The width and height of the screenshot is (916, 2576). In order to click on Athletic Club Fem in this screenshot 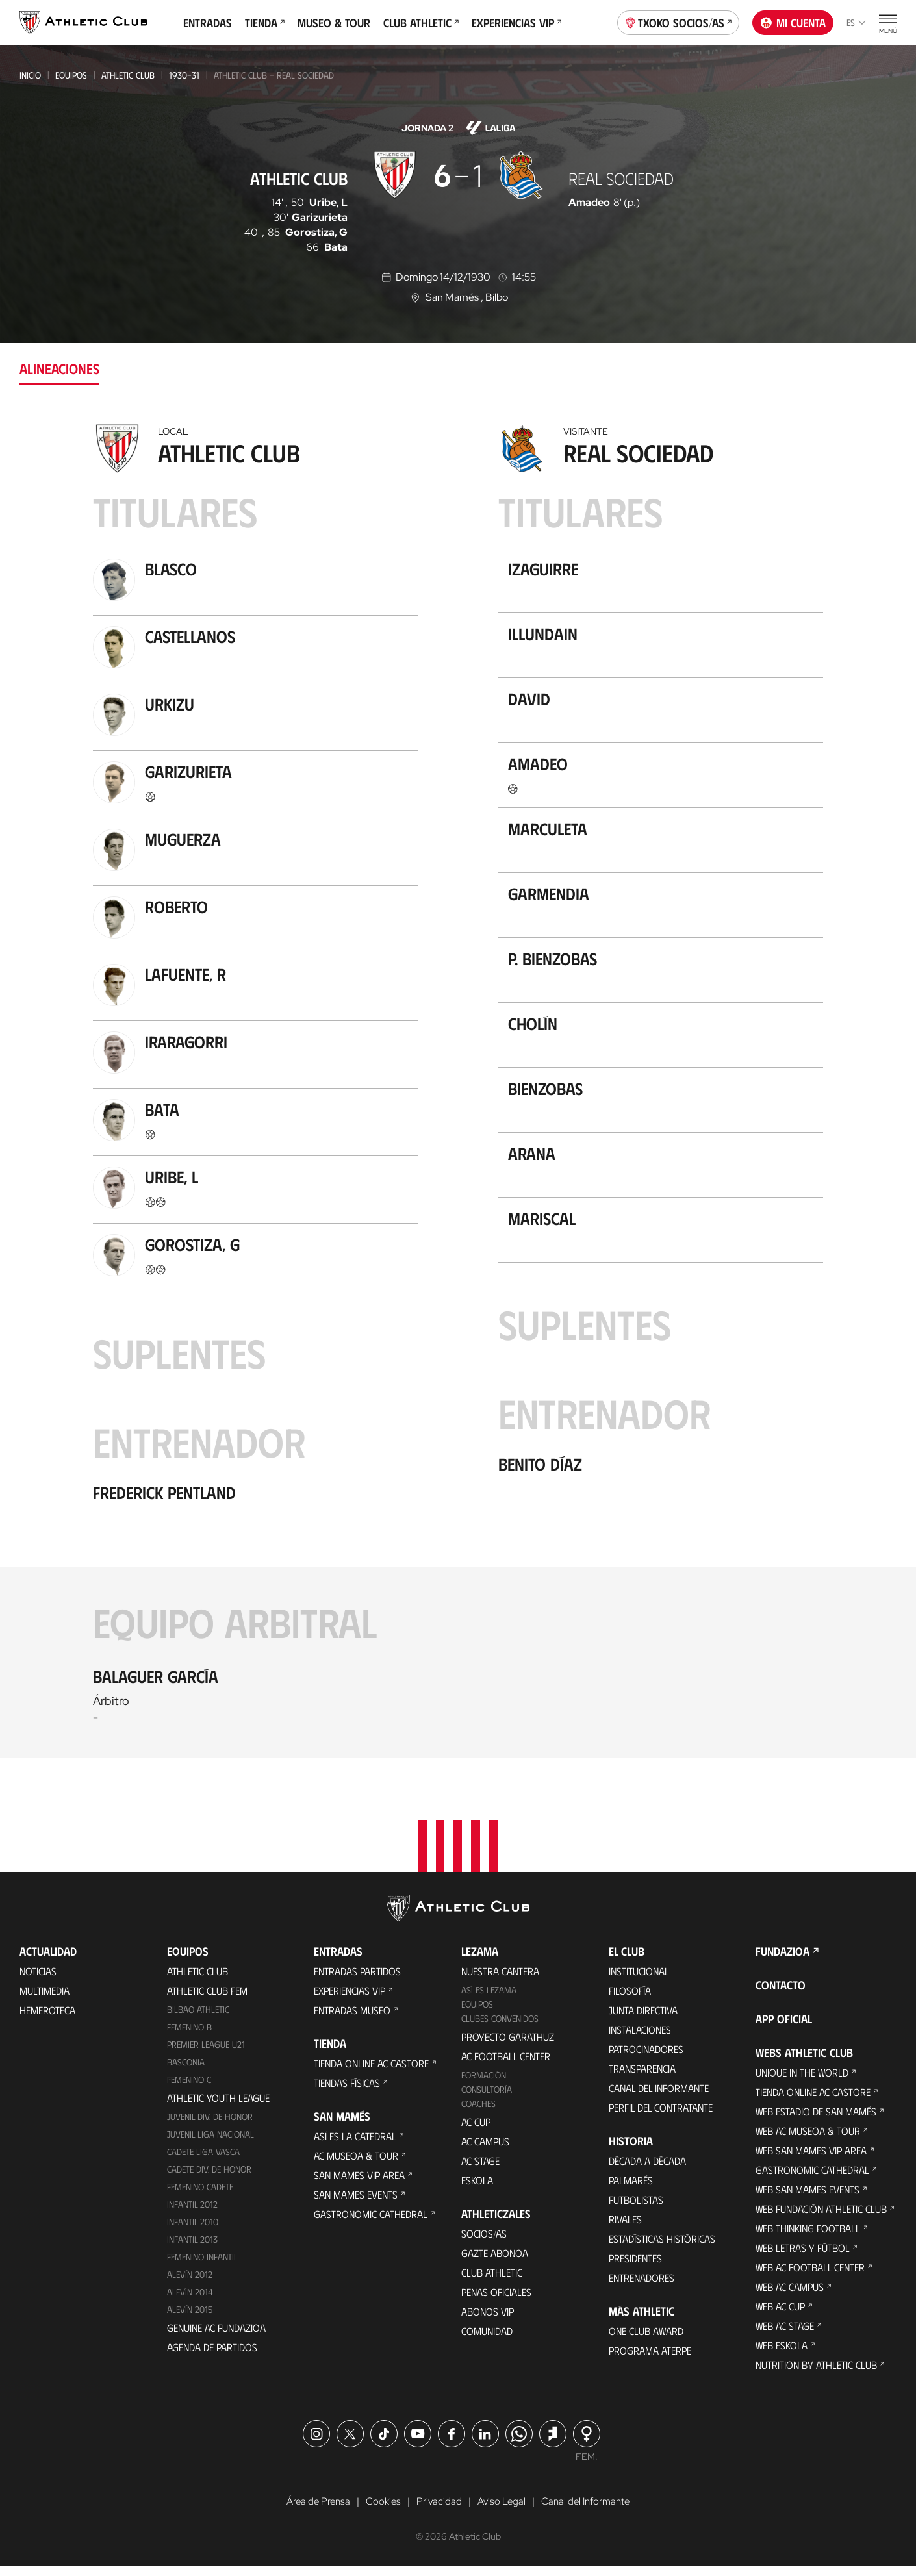, I will do `click(207, 2000)`.